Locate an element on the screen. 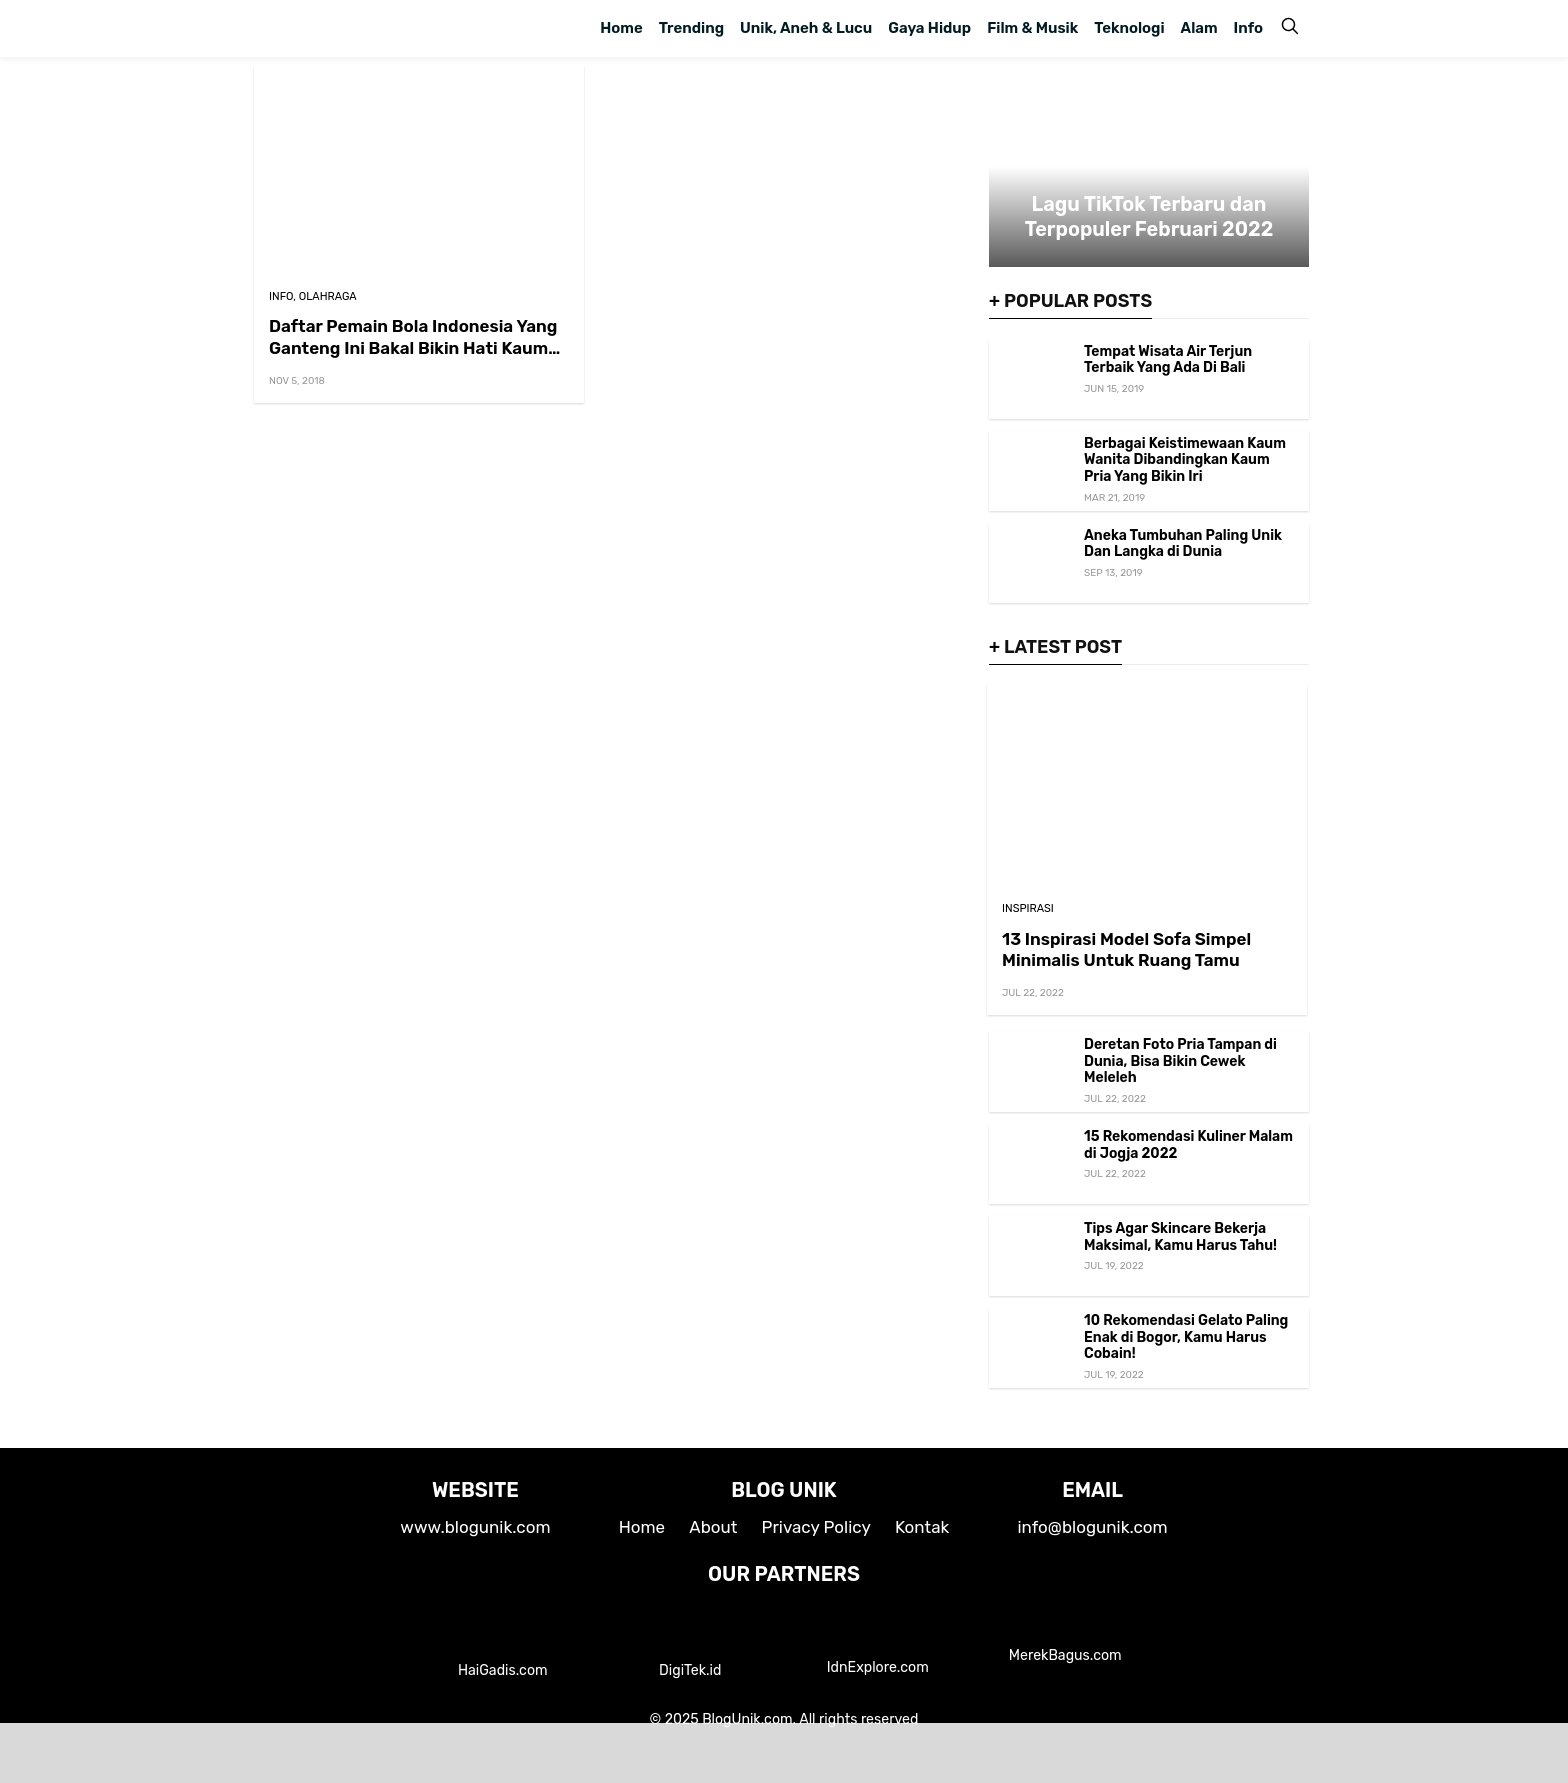  10 Rekomendasi Gelato Paling Enak di Bogor, Kamu Harus Cobain! is located at coordinates (1186, 1337).